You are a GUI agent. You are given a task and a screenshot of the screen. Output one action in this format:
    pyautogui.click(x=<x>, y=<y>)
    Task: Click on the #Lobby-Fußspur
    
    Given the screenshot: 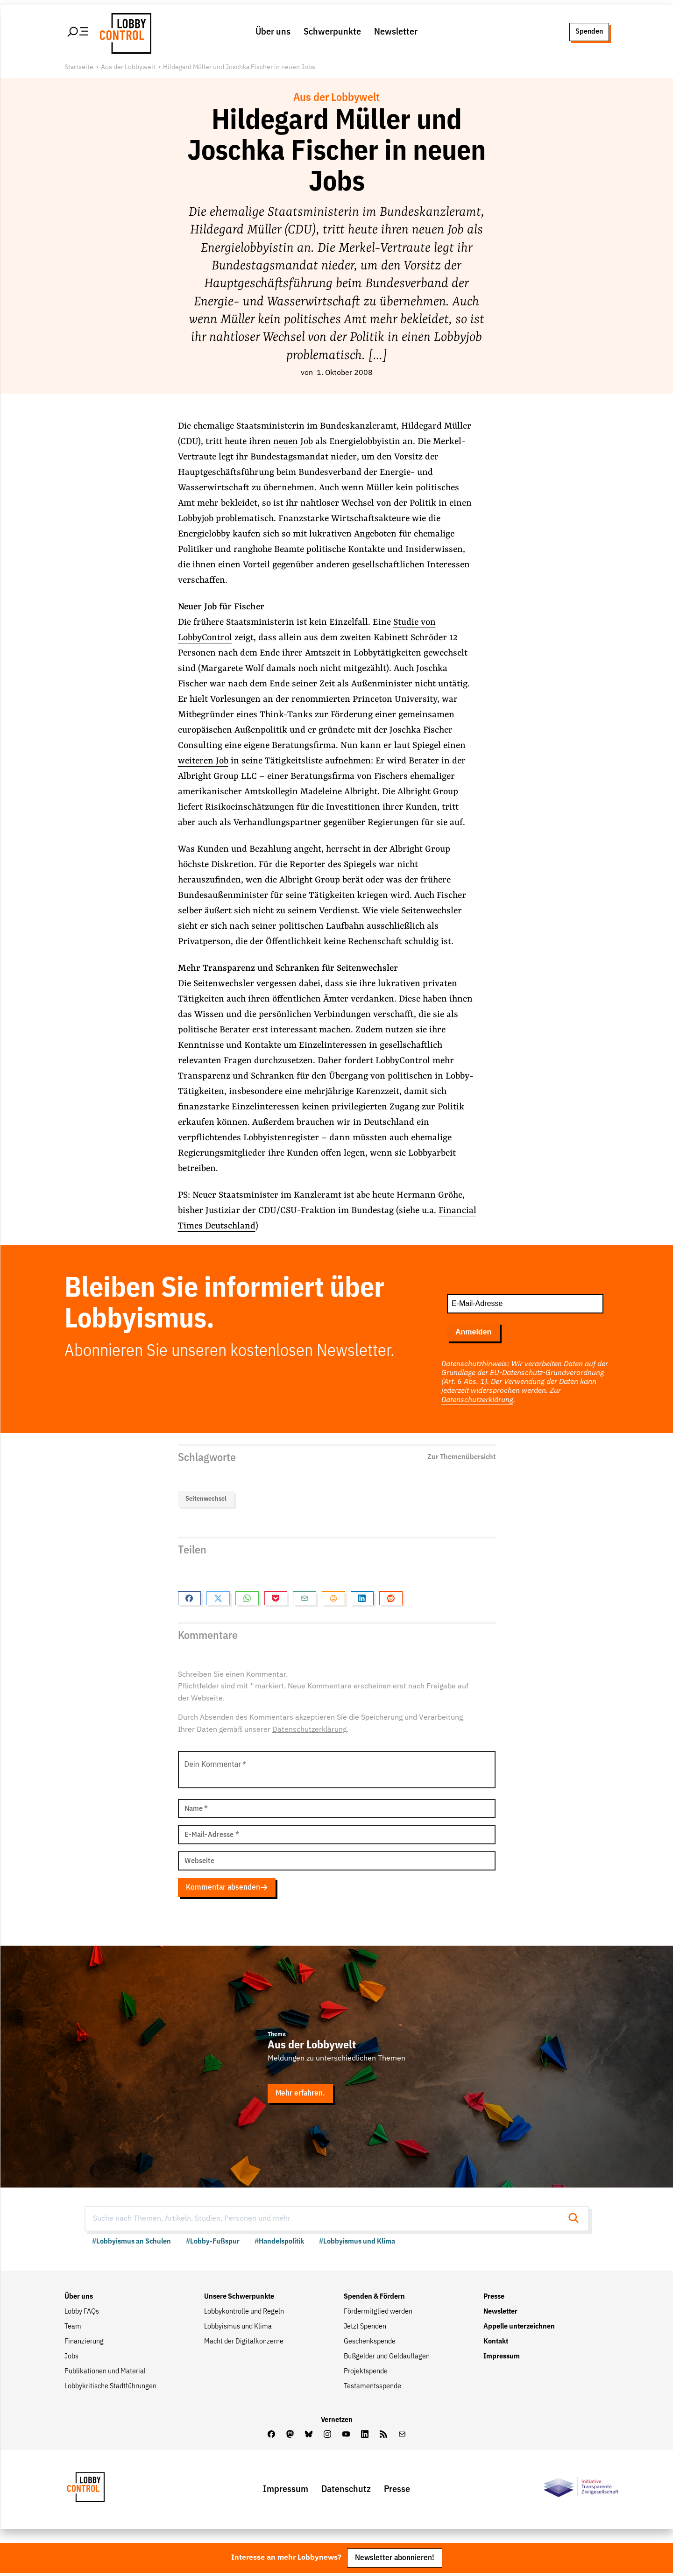 What is the action you would take?
    pyautogui.click(x=213, y=2243)
    